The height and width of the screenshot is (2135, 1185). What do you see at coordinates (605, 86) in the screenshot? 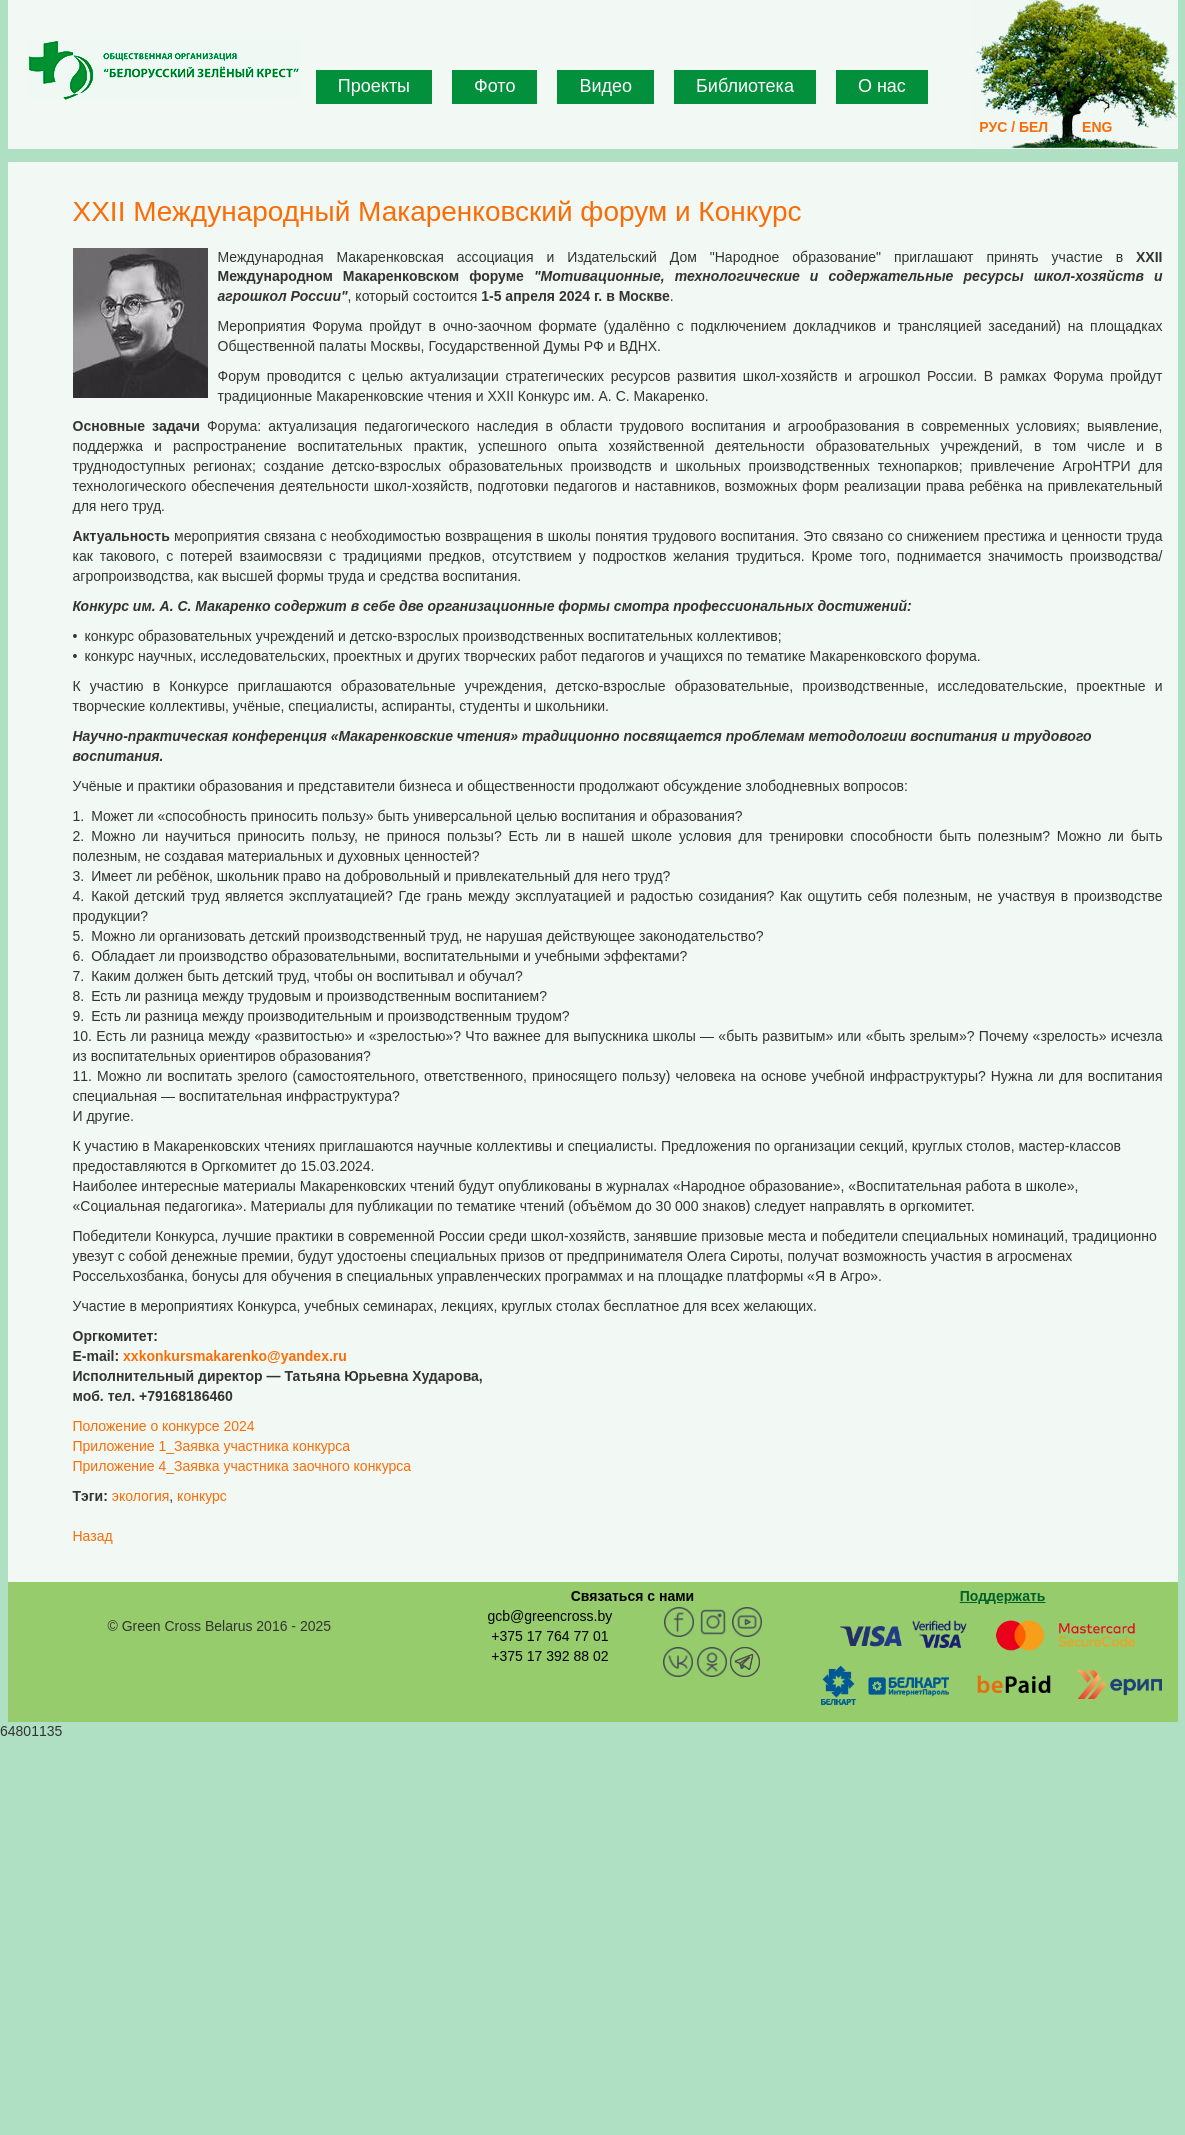
I see `Видео` at bounding box center [605, 86].